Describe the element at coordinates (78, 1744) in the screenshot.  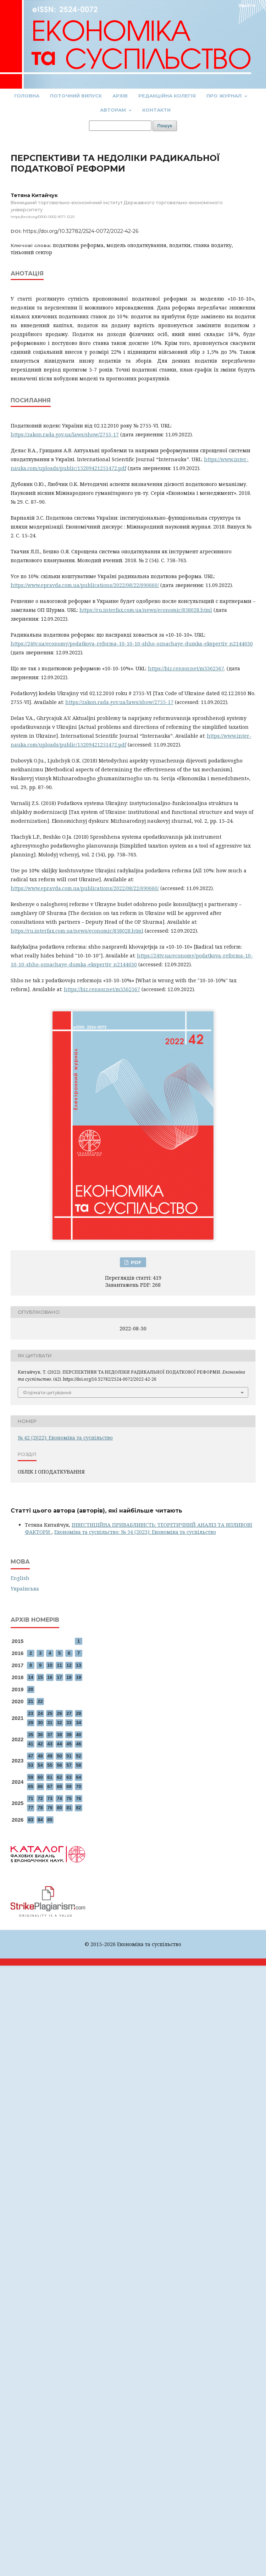
I see `46` at that location.